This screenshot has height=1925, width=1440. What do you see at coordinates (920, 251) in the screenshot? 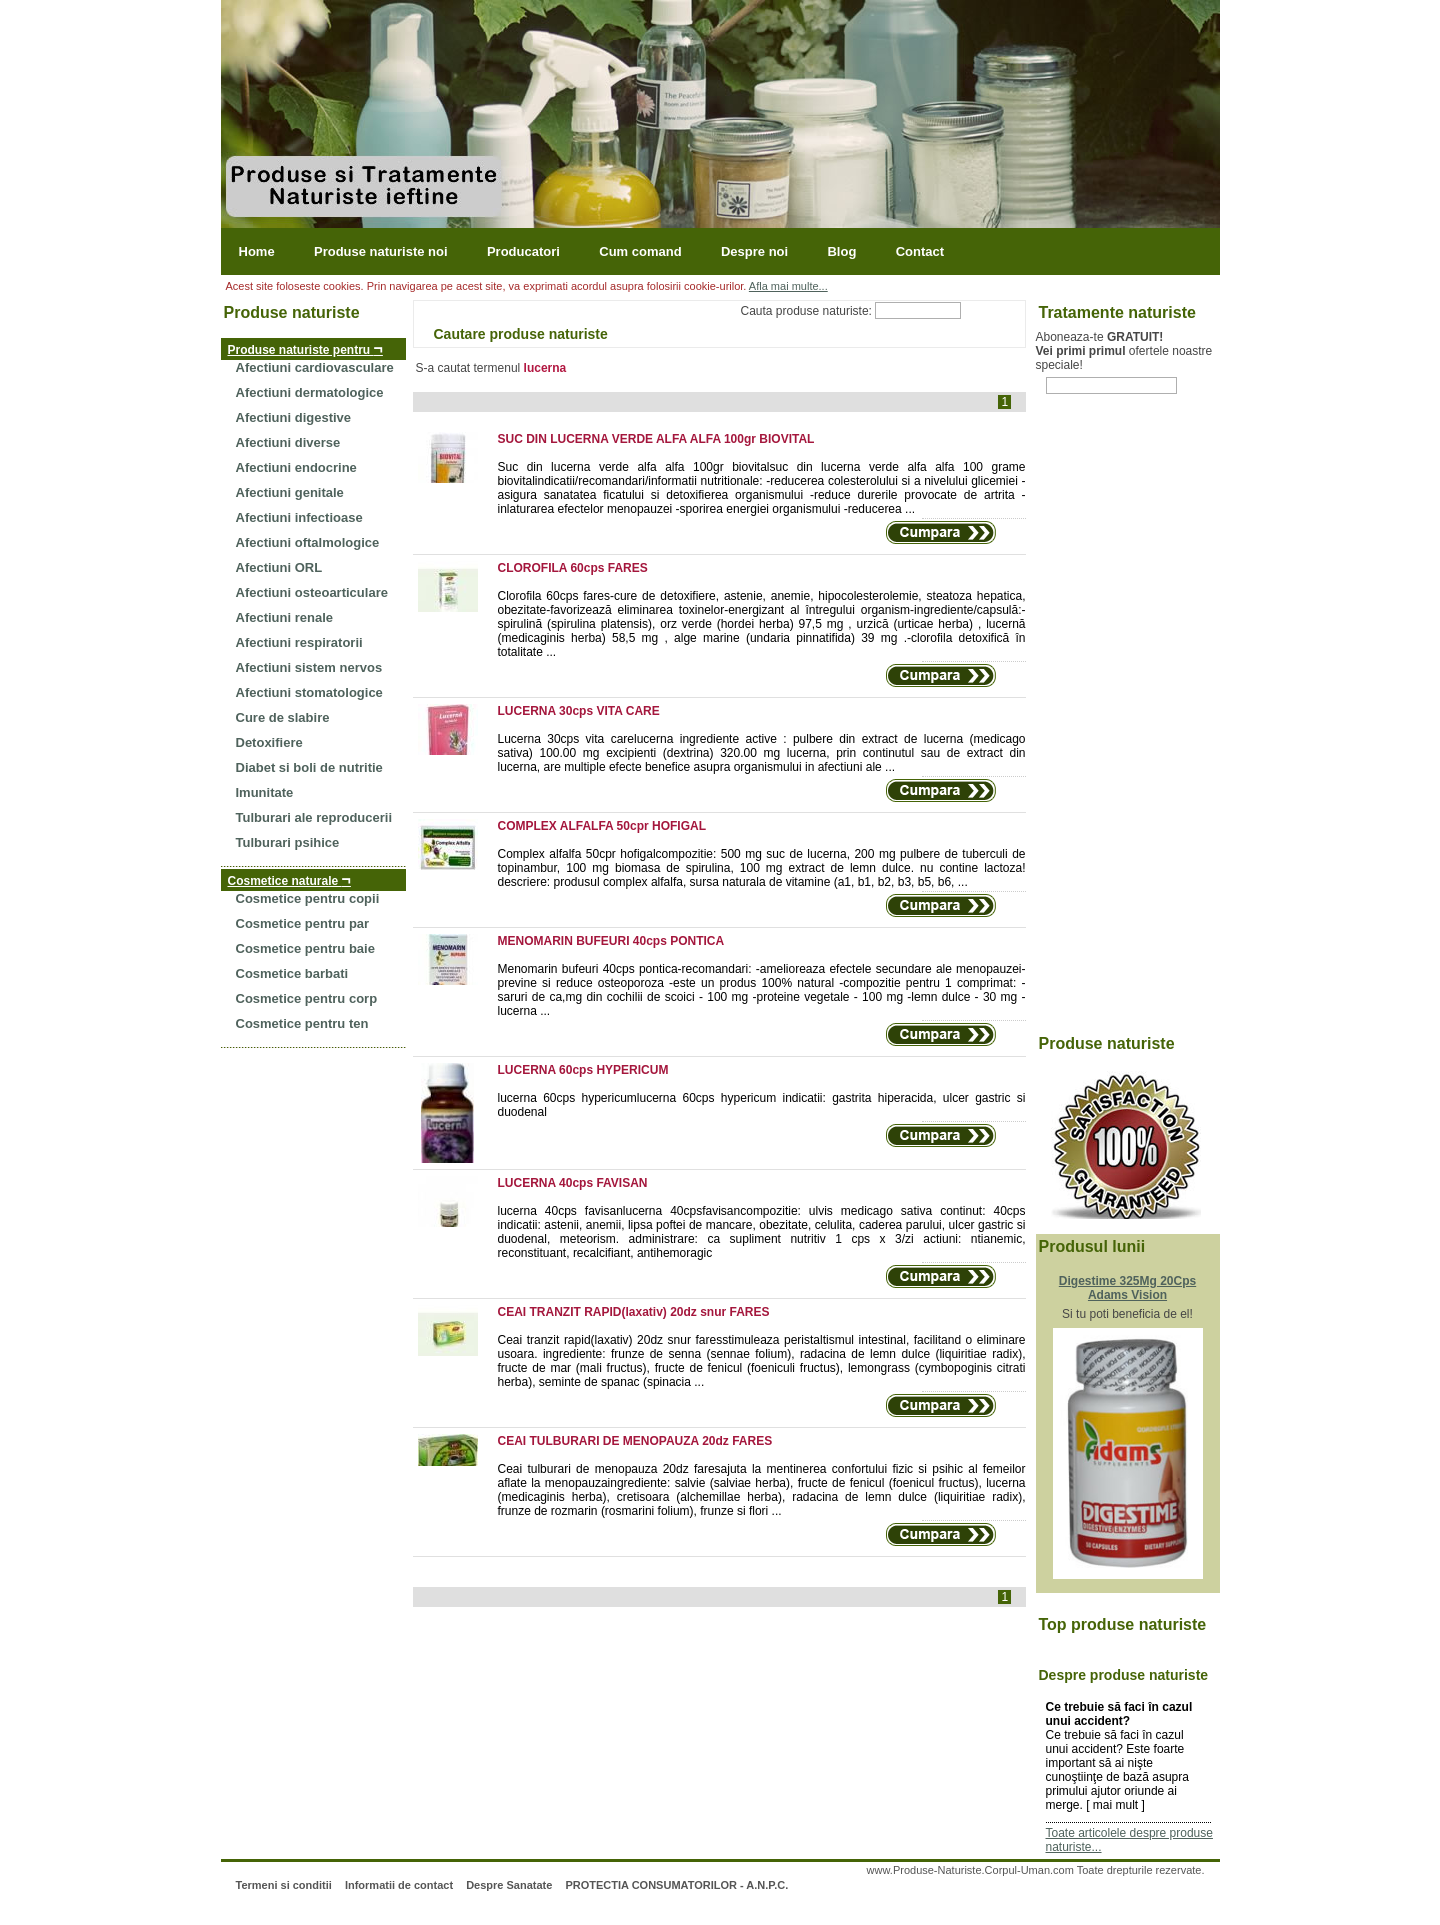
I see `Contact` at bounding box center [920, 251].